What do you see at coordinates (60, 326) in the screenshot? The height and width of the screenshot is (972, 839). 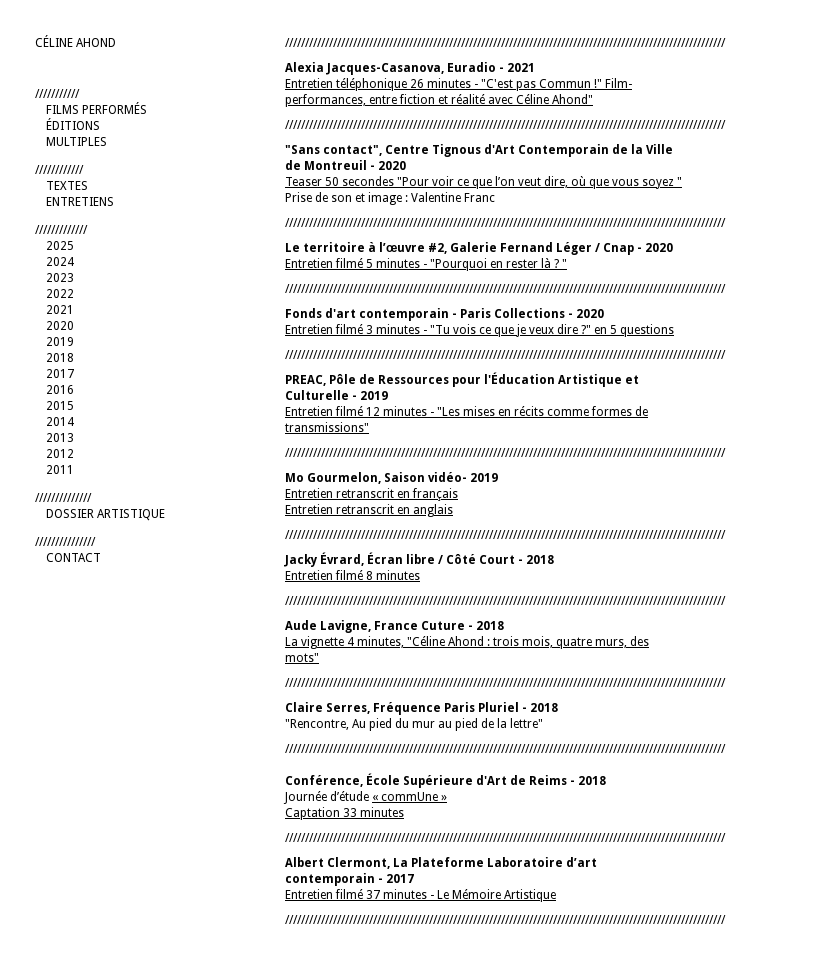 I see `2020` at bounding box center [60, 326].